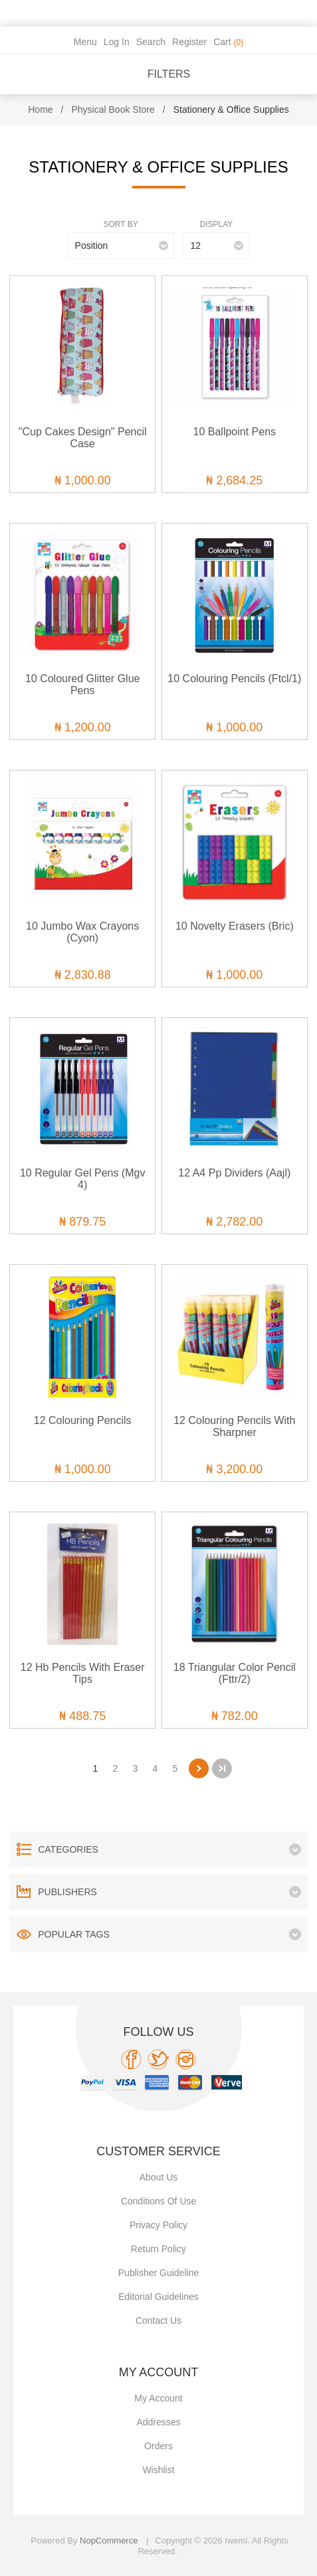 This screenshot has width=317, height=2576. What do you see at coordinates (82, 684) in the screenshot?
I see `10 Coloured Glitter Glue Pens` at bounding box center [82, 684].